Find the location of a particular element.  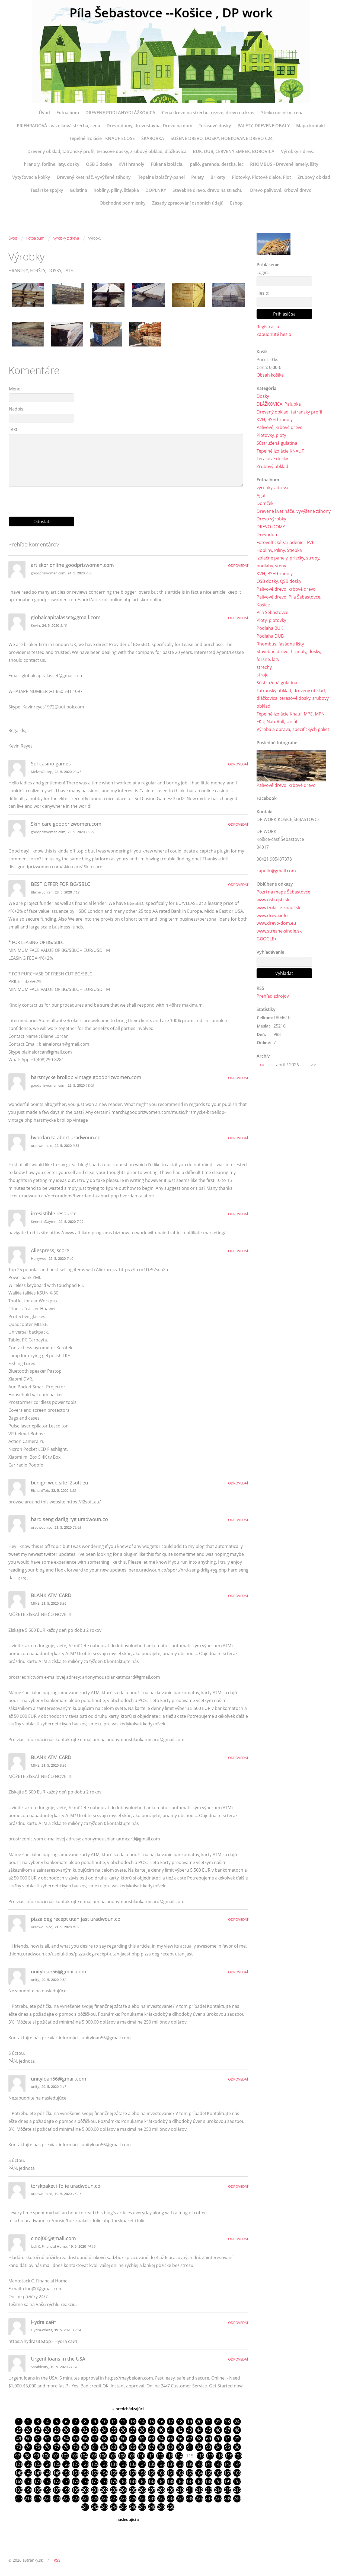

31 is located at coordinates (75, 2430).